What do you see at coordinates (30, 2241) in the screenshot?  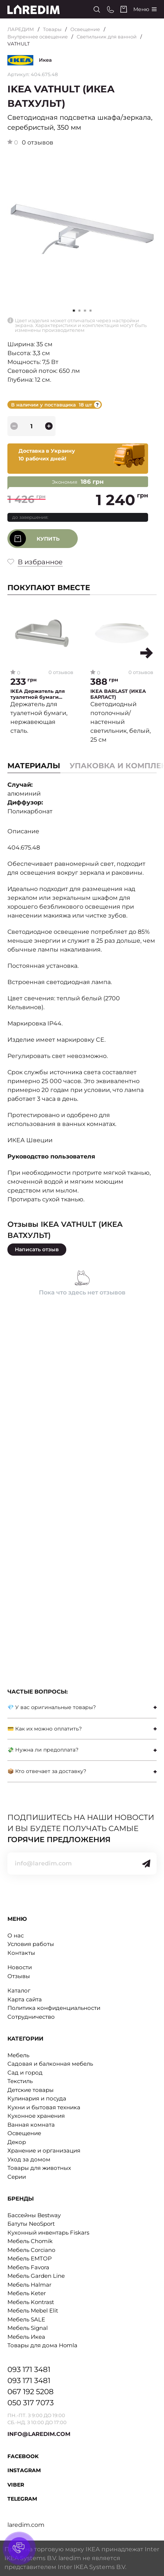 I see `Мебель Chomik` at bounding box center [30, 2241].